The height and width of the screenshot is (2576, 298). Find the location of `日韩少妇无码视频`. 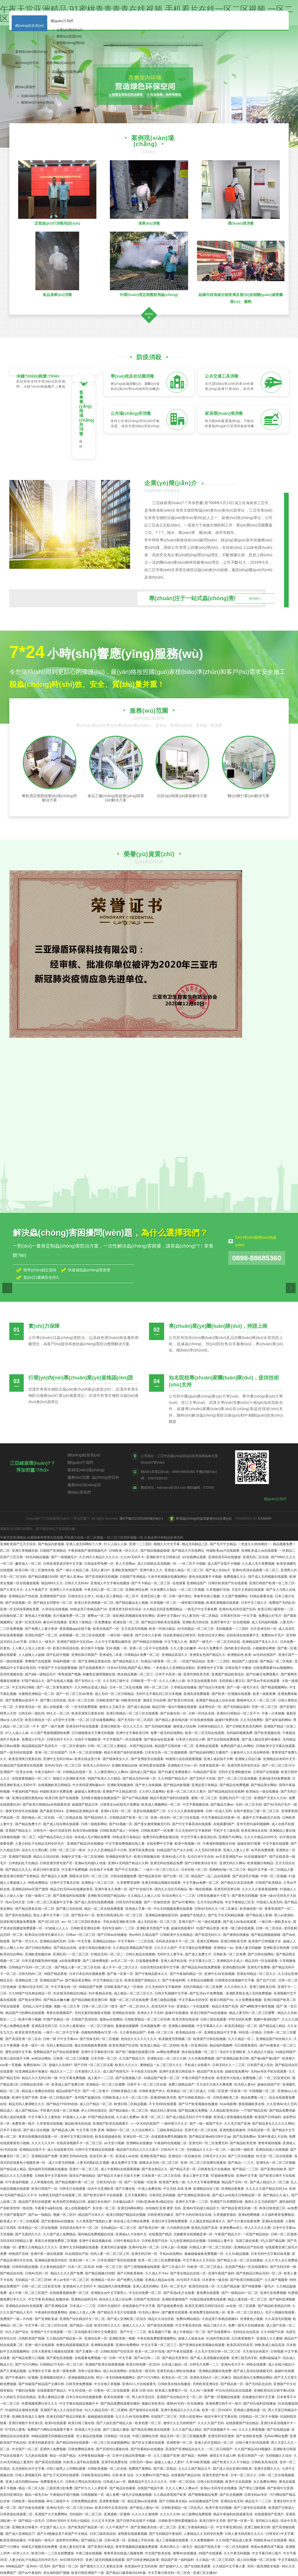

日韩少妇无码视频 is located at coordinates (210, 2481).